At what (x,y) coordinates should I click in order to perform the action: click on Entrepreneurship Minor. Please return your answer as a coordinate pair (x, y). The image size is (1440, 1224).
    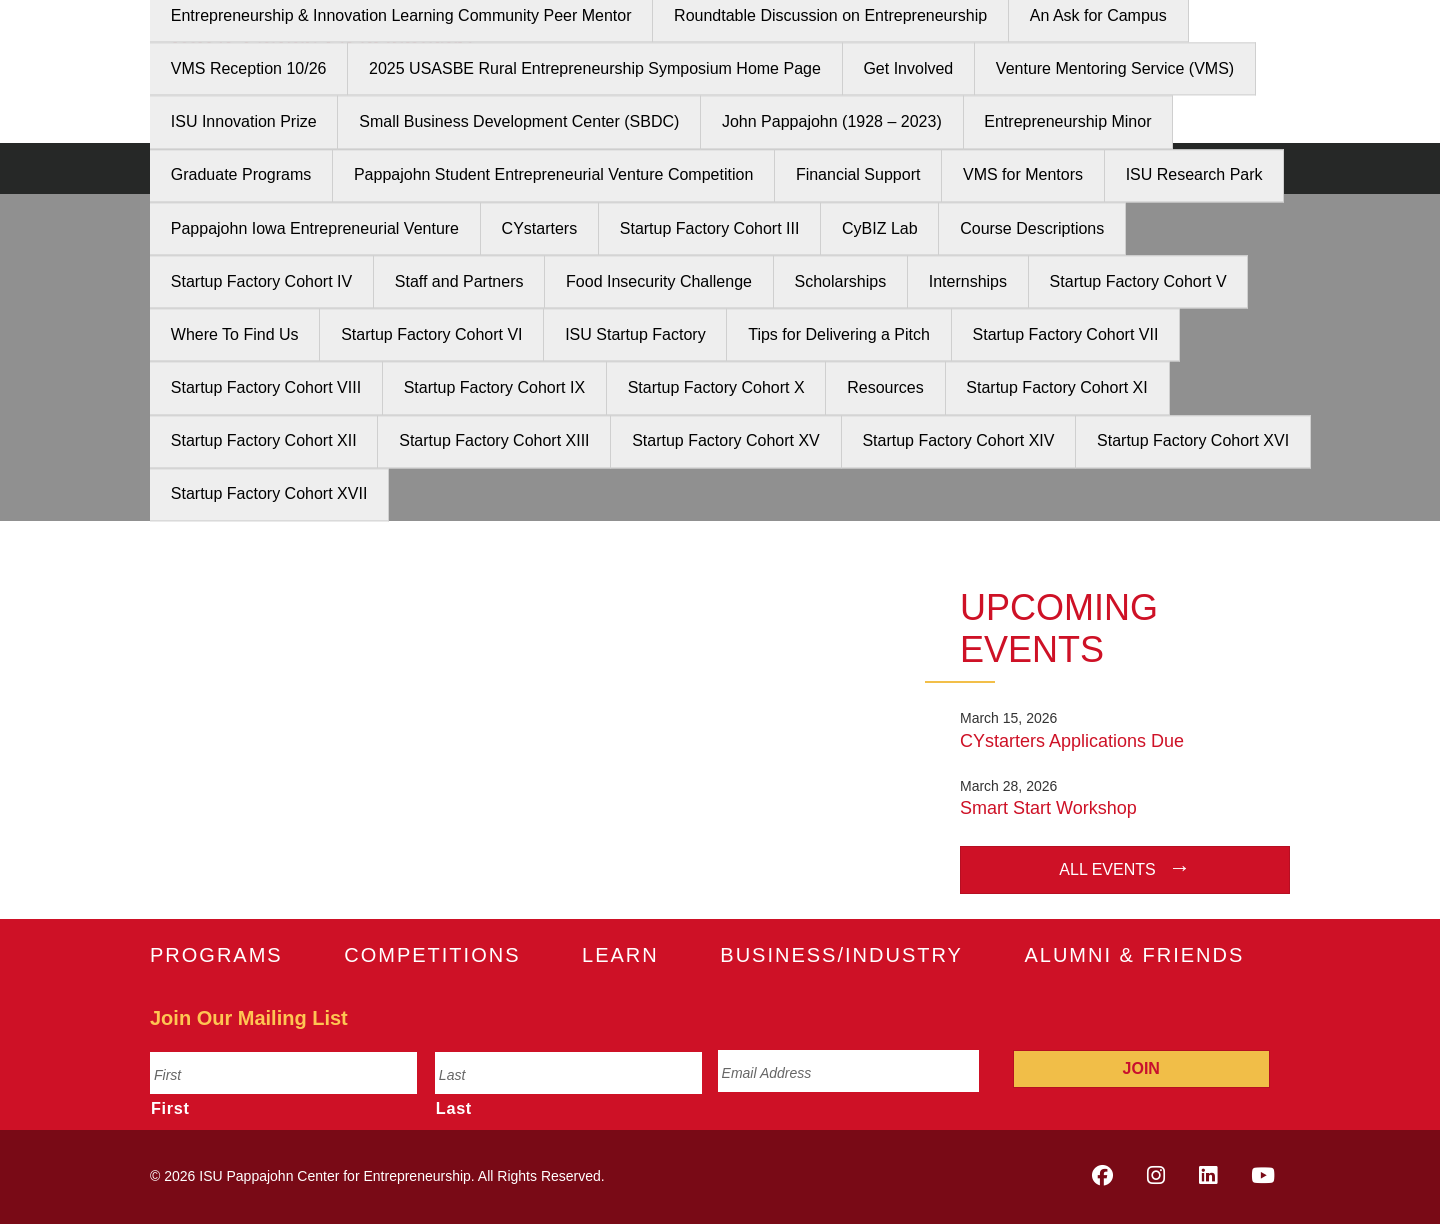
    Looking at the image, I should click on (1067, 122).